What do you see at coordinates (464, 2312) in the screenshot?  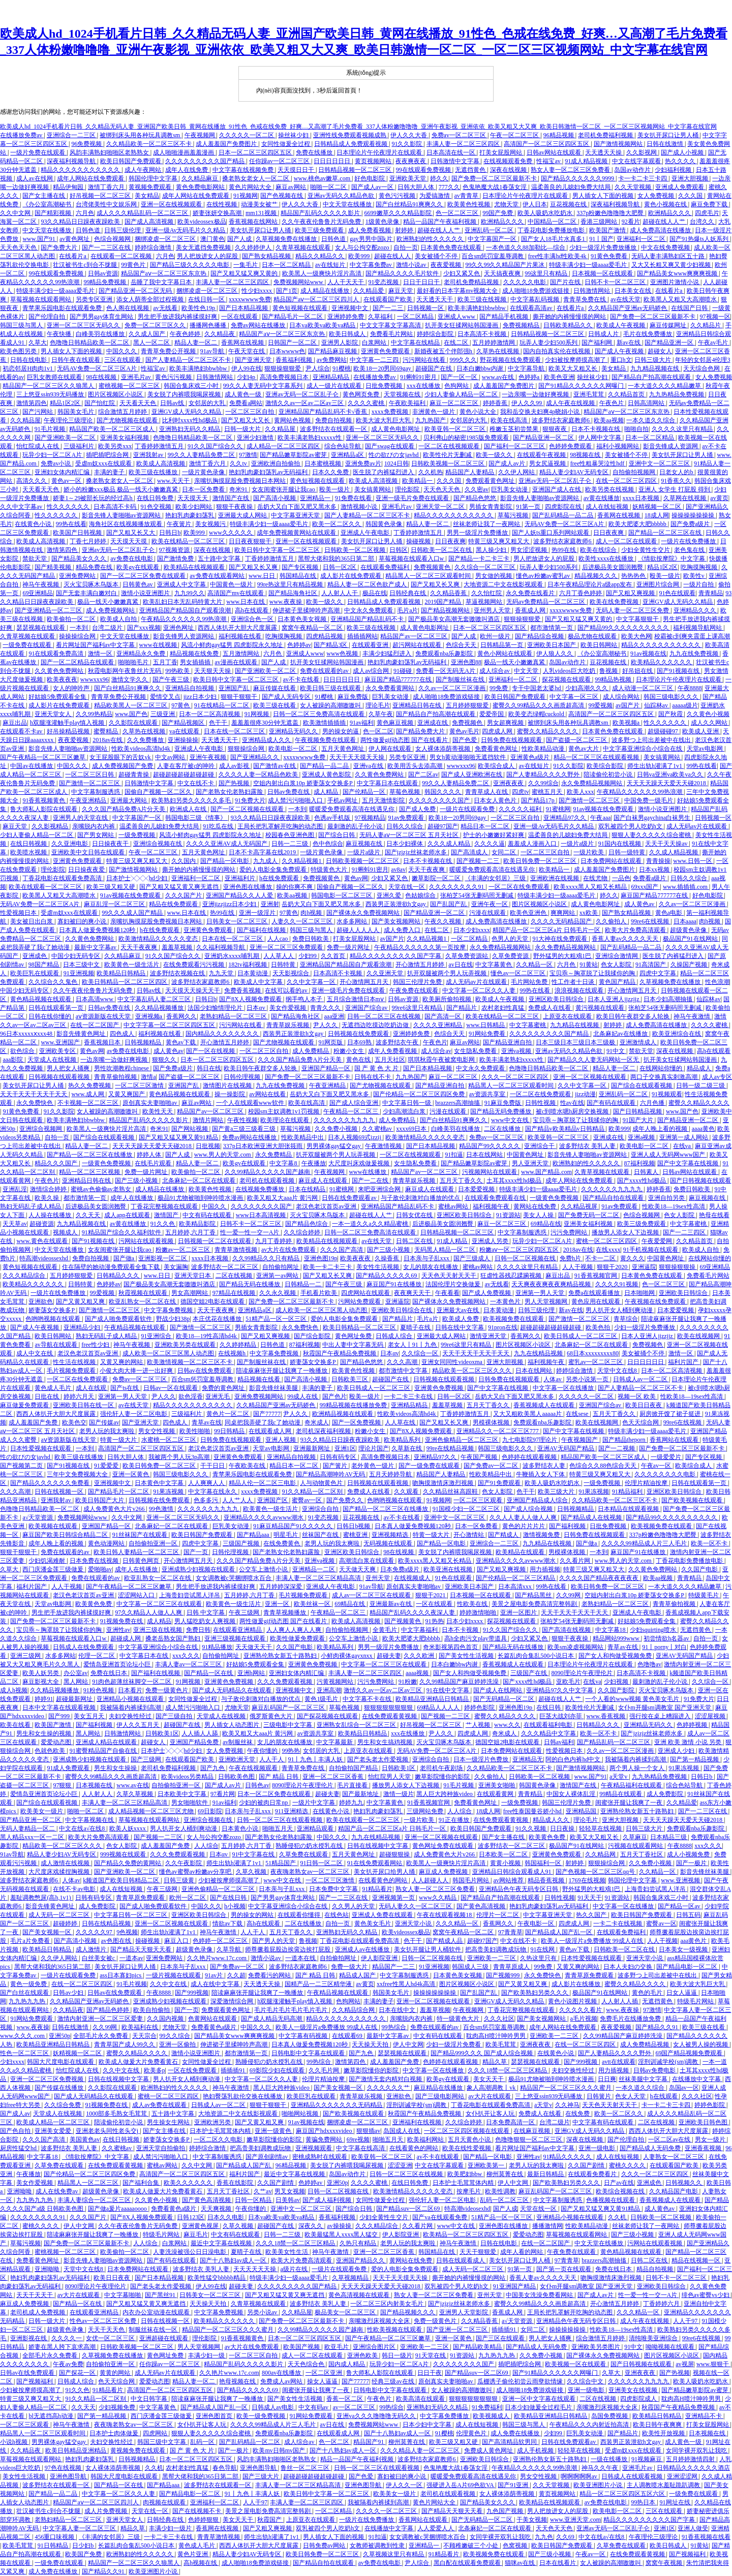 I see `亚洲男人天堂影院` at bounding box center [464, 2312].